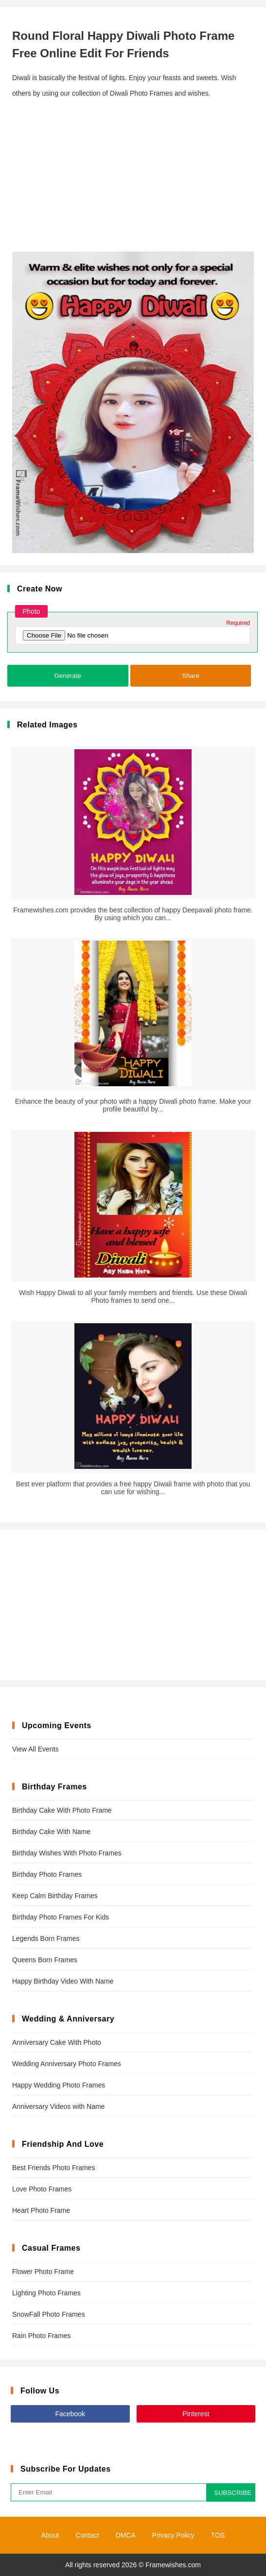 This screenshot has height=2576, width=266. Describe the element at coordinates (50, 2535) in the screenshot. I see `About` at that location.